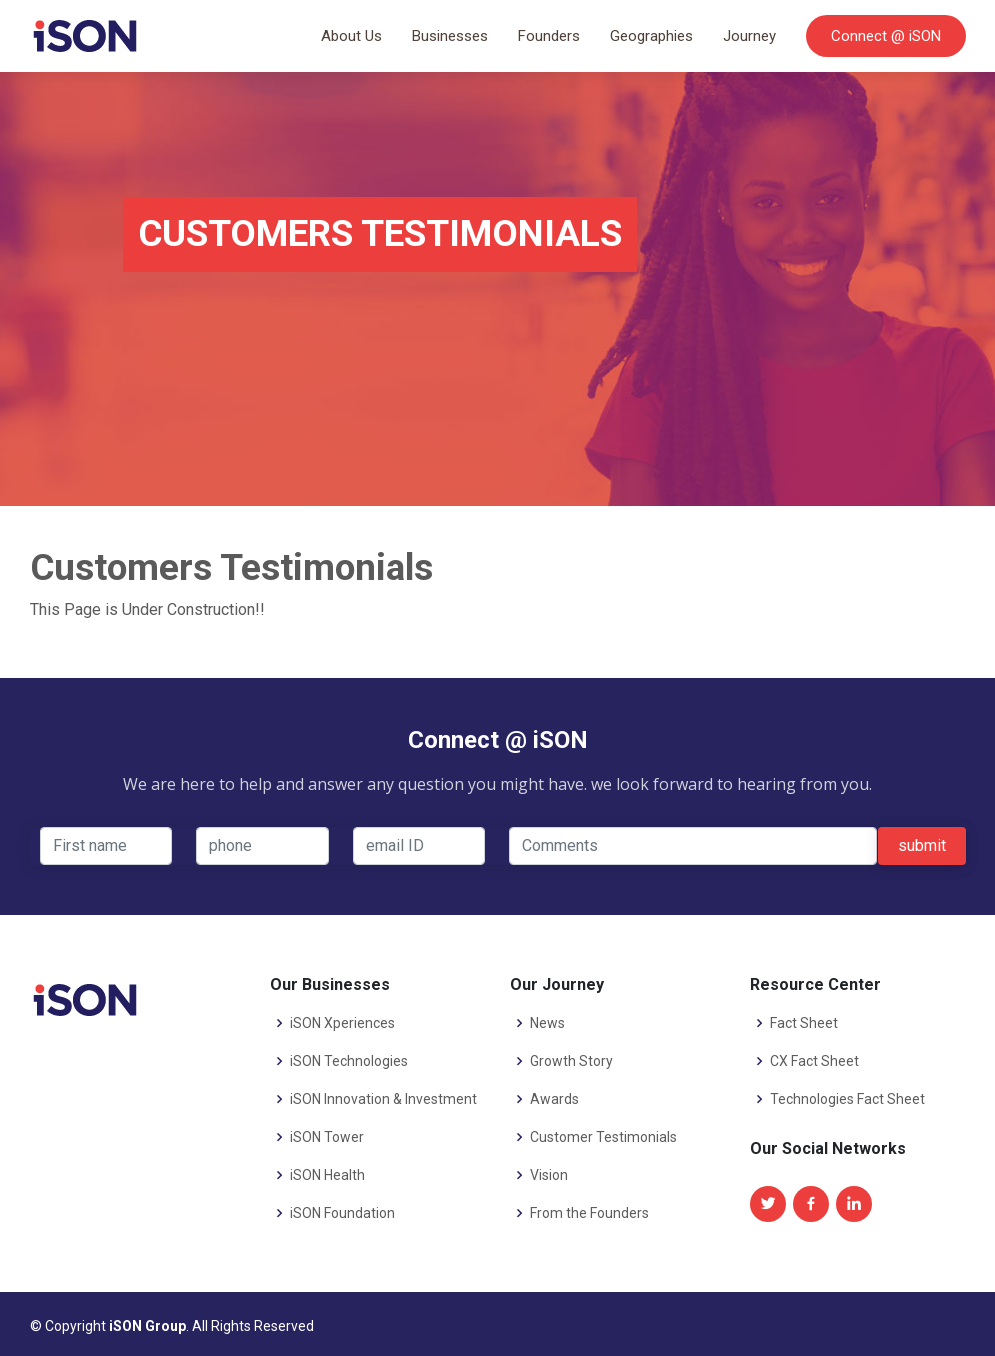 This screenshot has height=1356, width=995. I want to click on [phone], so click(262, 846).